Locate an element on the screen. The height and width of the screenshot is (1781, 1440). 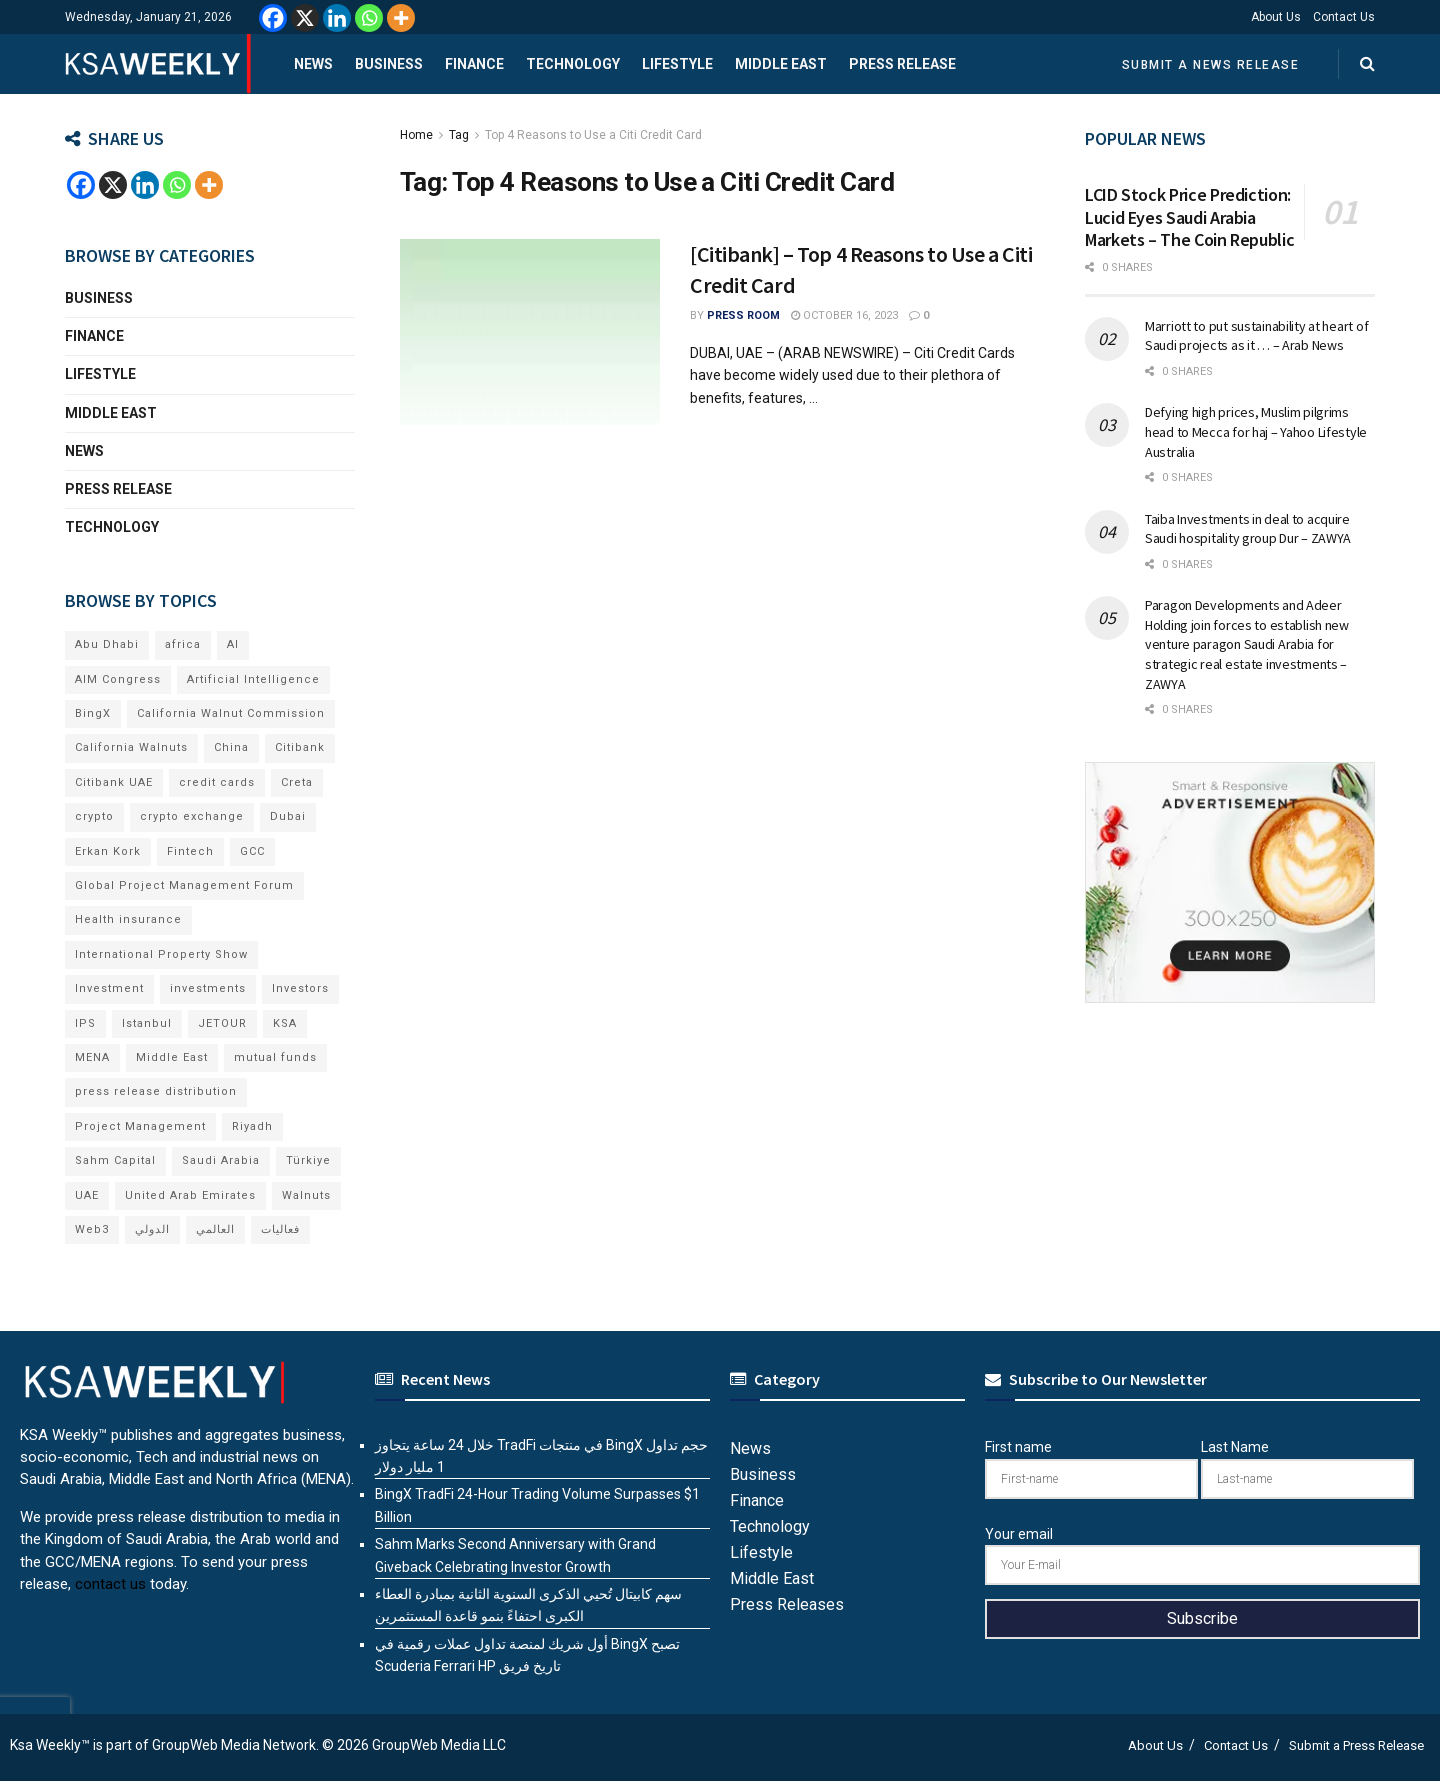
Artificial Intelligence [Artificial Intelligence (6 items)] is located at coordinates (253, 679).